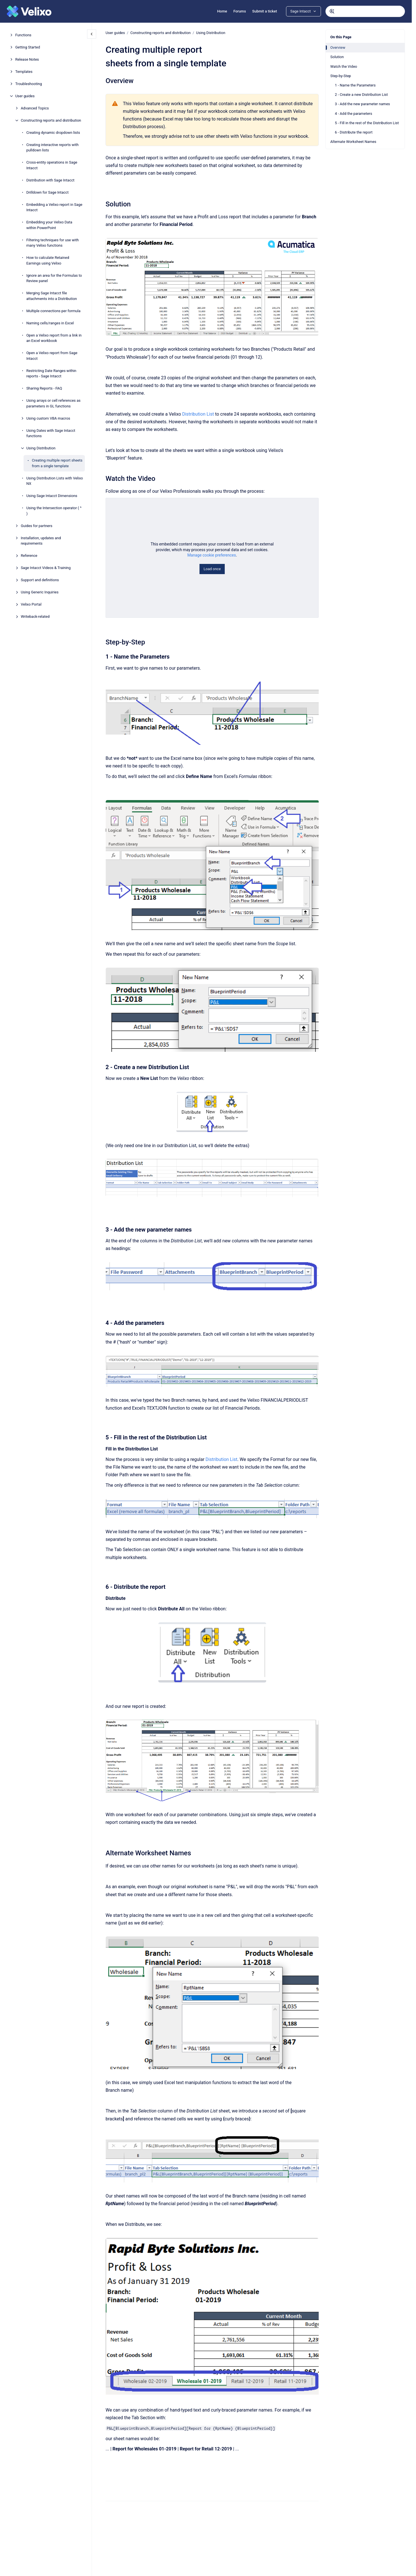 The width and height of the screenshot is (416, 2576). What do you see at coordinates (27, 47) in the screenshot?
I see `Getting Started` at bounding box center [27, 47].